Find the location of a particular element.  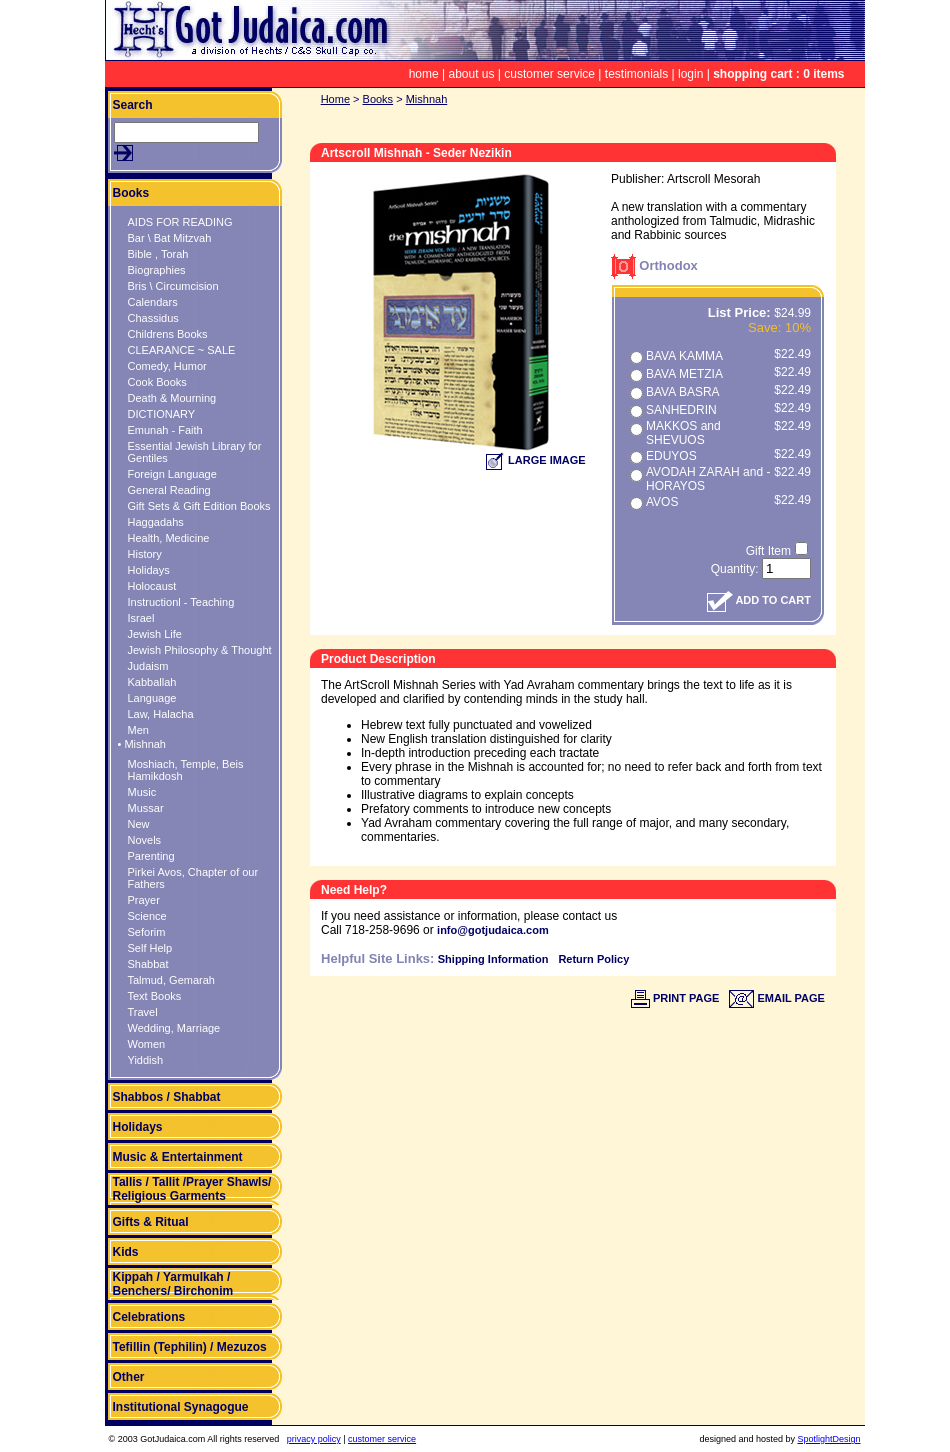

AIDS FOR READING is located at coordinates (180, 222).